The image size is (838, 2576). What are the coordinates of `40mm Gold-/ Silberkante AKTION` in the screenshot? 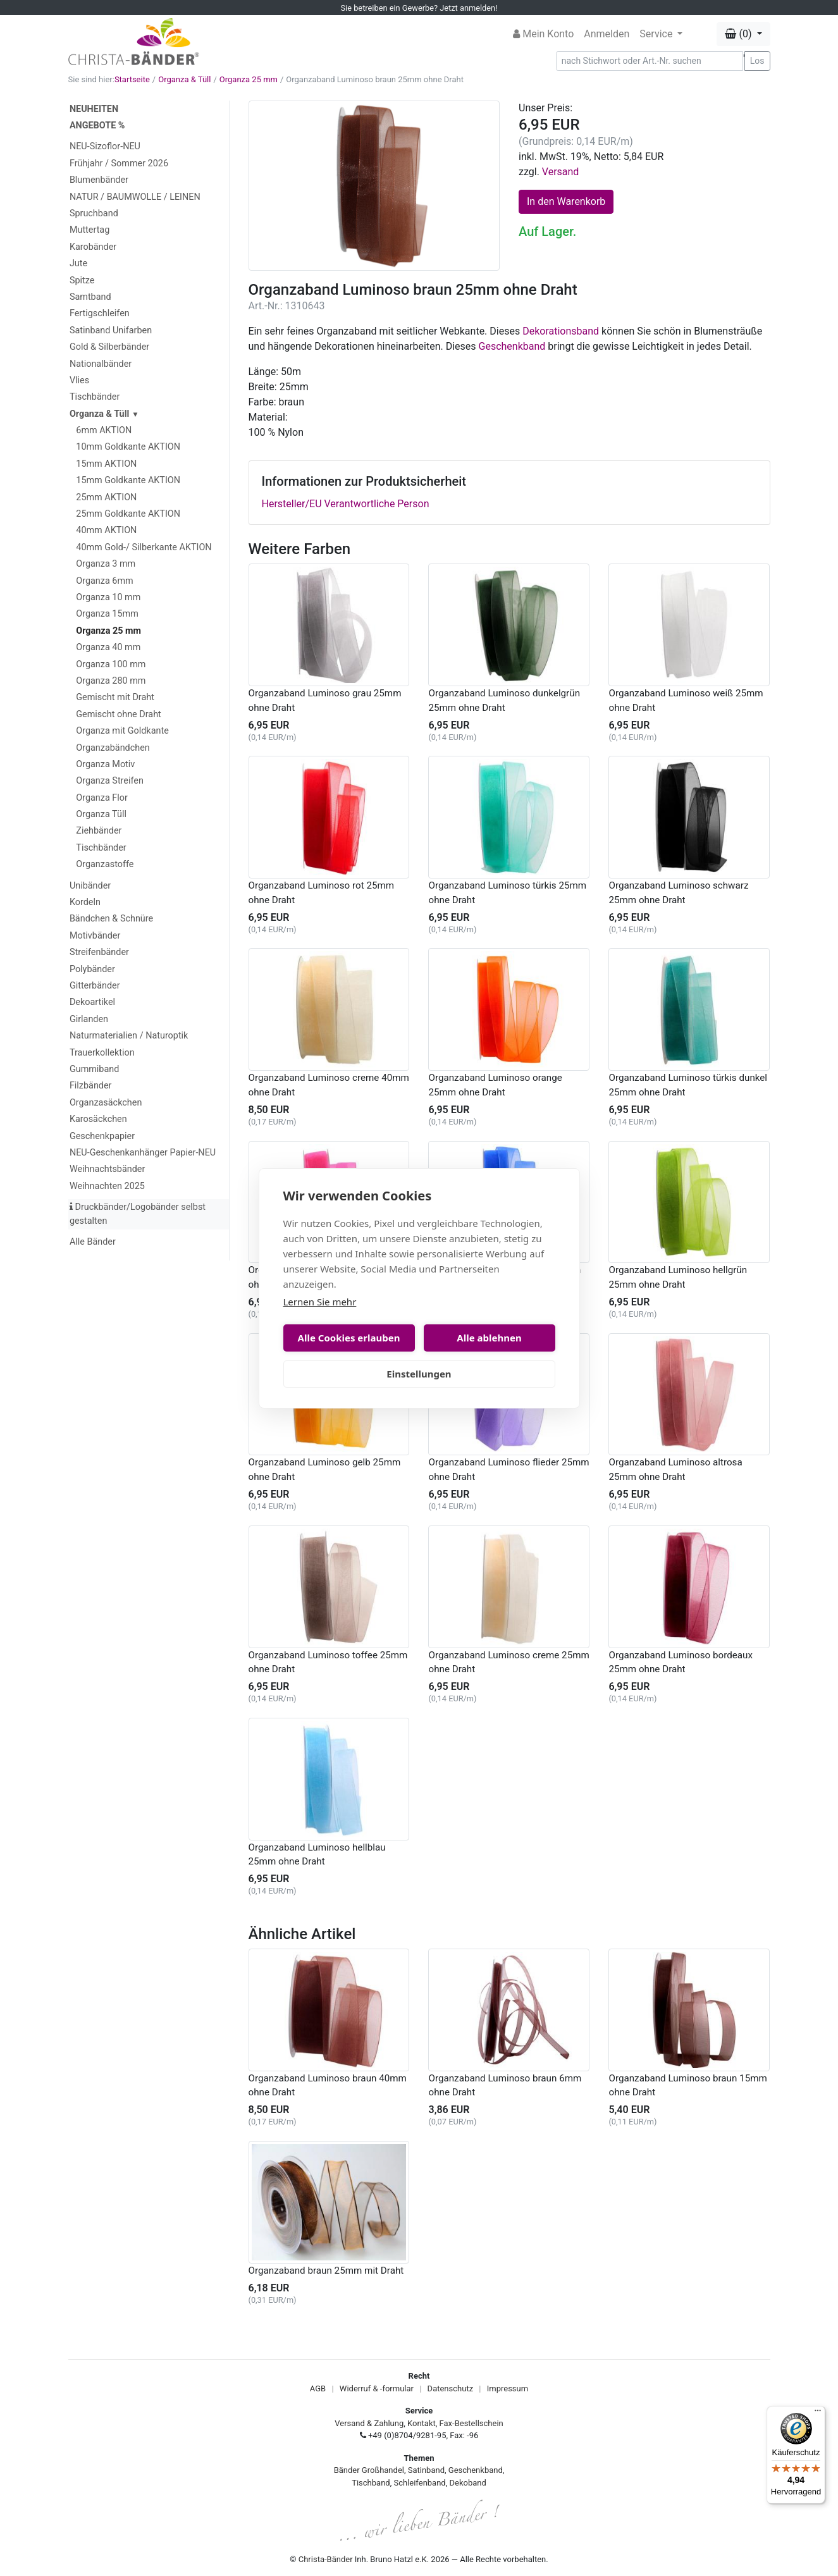 It's located at (143, 547).